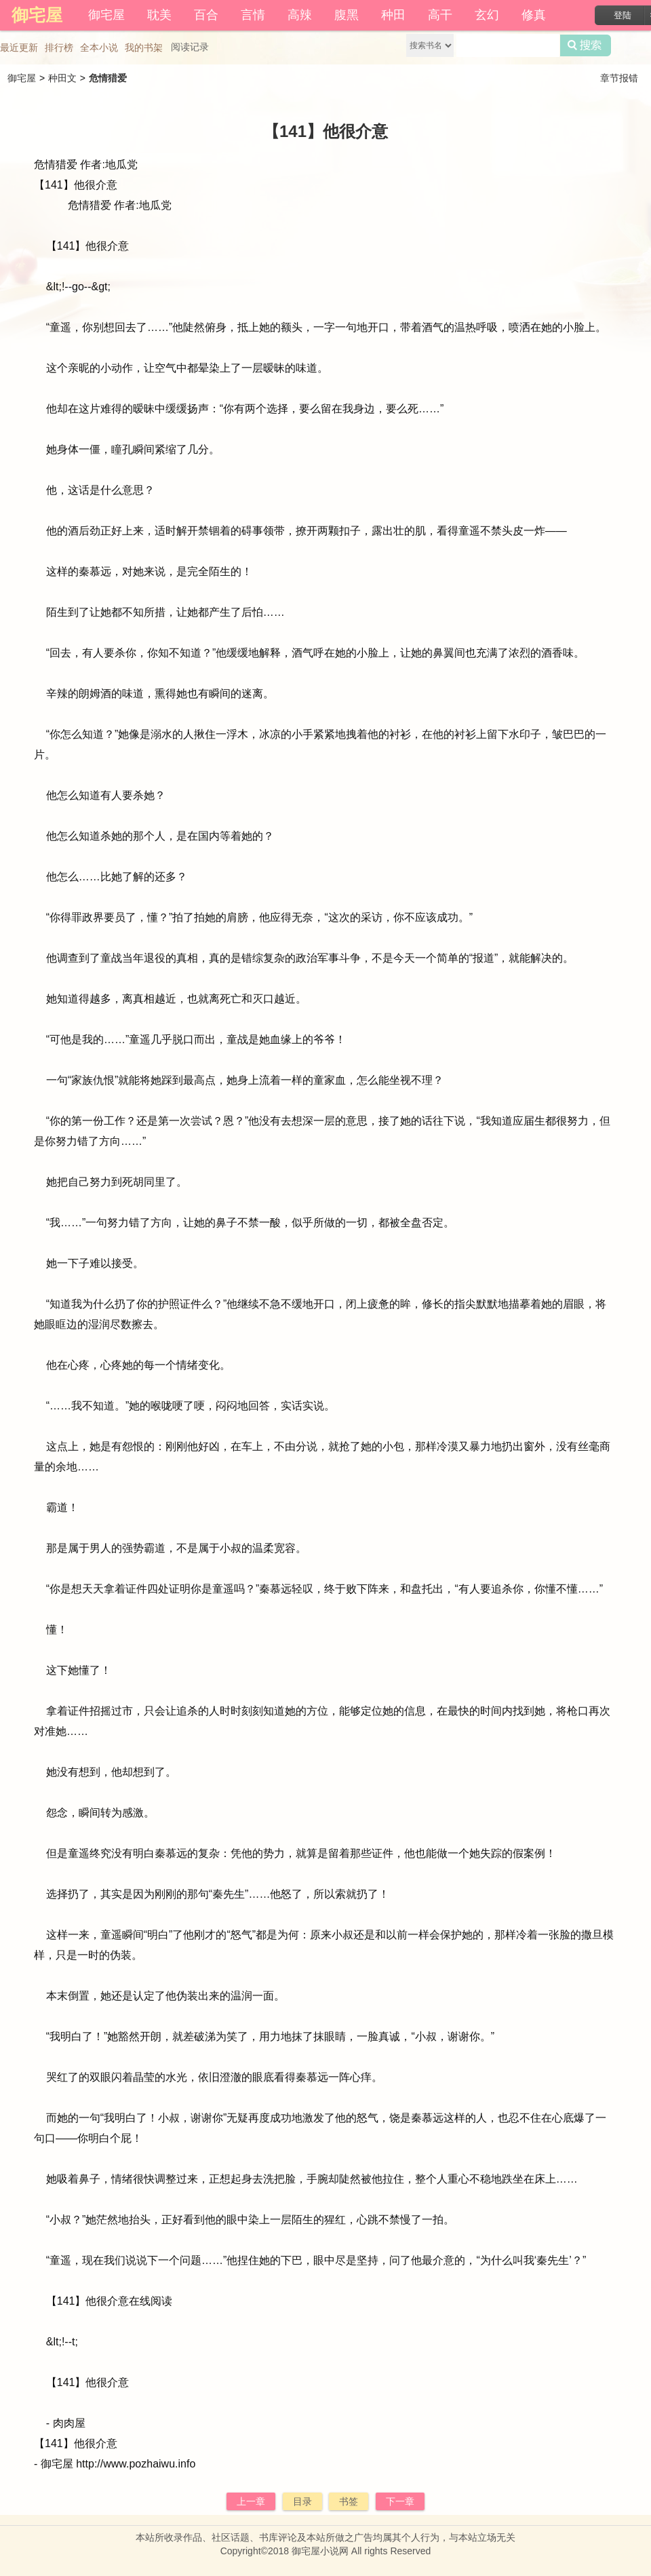  Describe the element at coordinates (346, 15) in the screenshot. I see `腹黑` at that location.